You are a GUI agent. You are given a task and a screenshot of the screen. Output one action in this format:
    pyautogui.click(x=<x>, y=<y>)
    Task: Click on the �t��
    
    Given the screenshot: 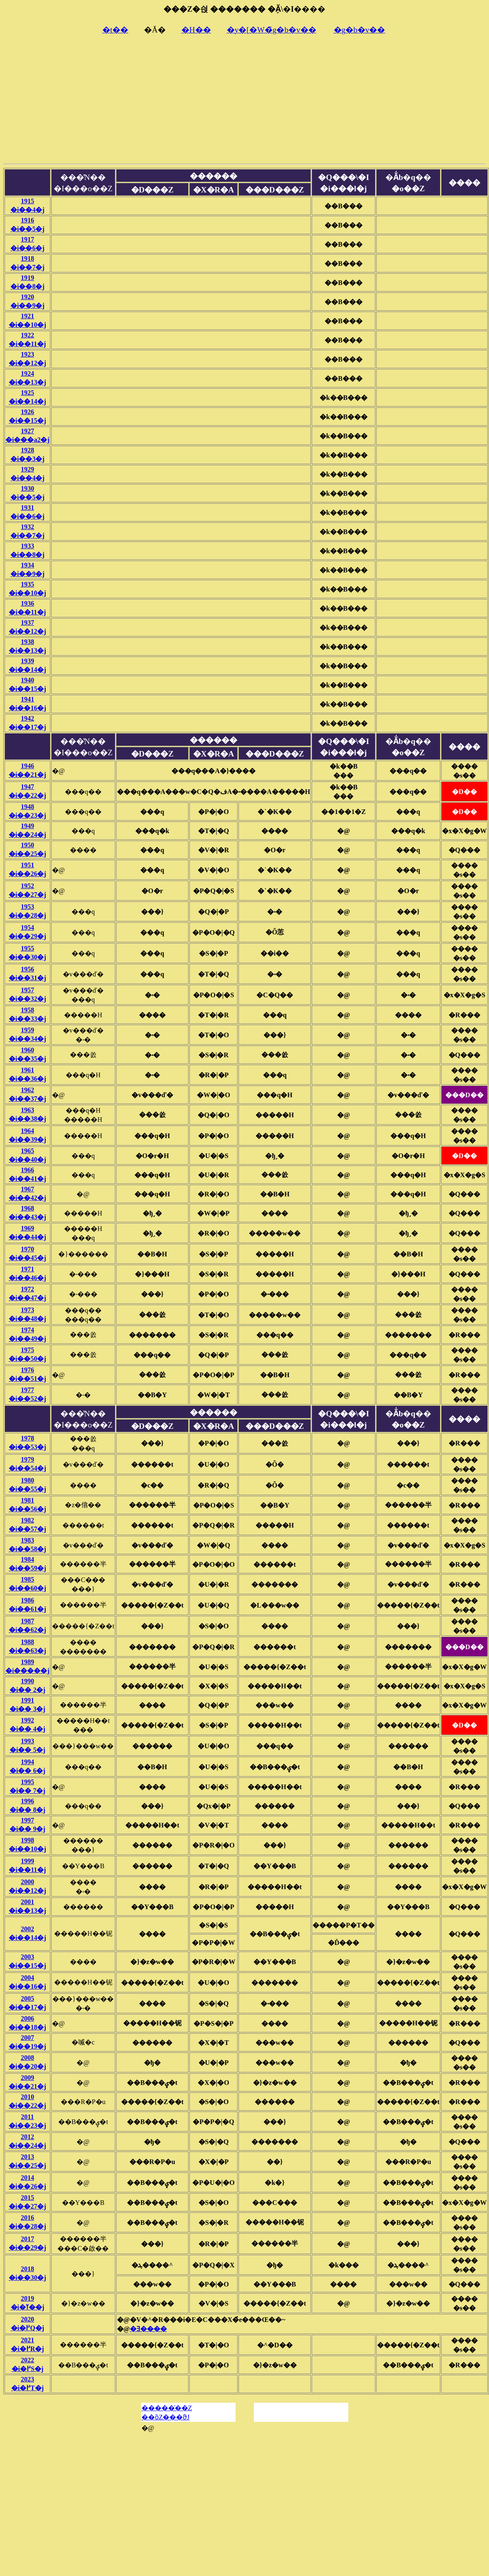 What is the action you would take?
    pyautogui.click(x=115, y=29)
    